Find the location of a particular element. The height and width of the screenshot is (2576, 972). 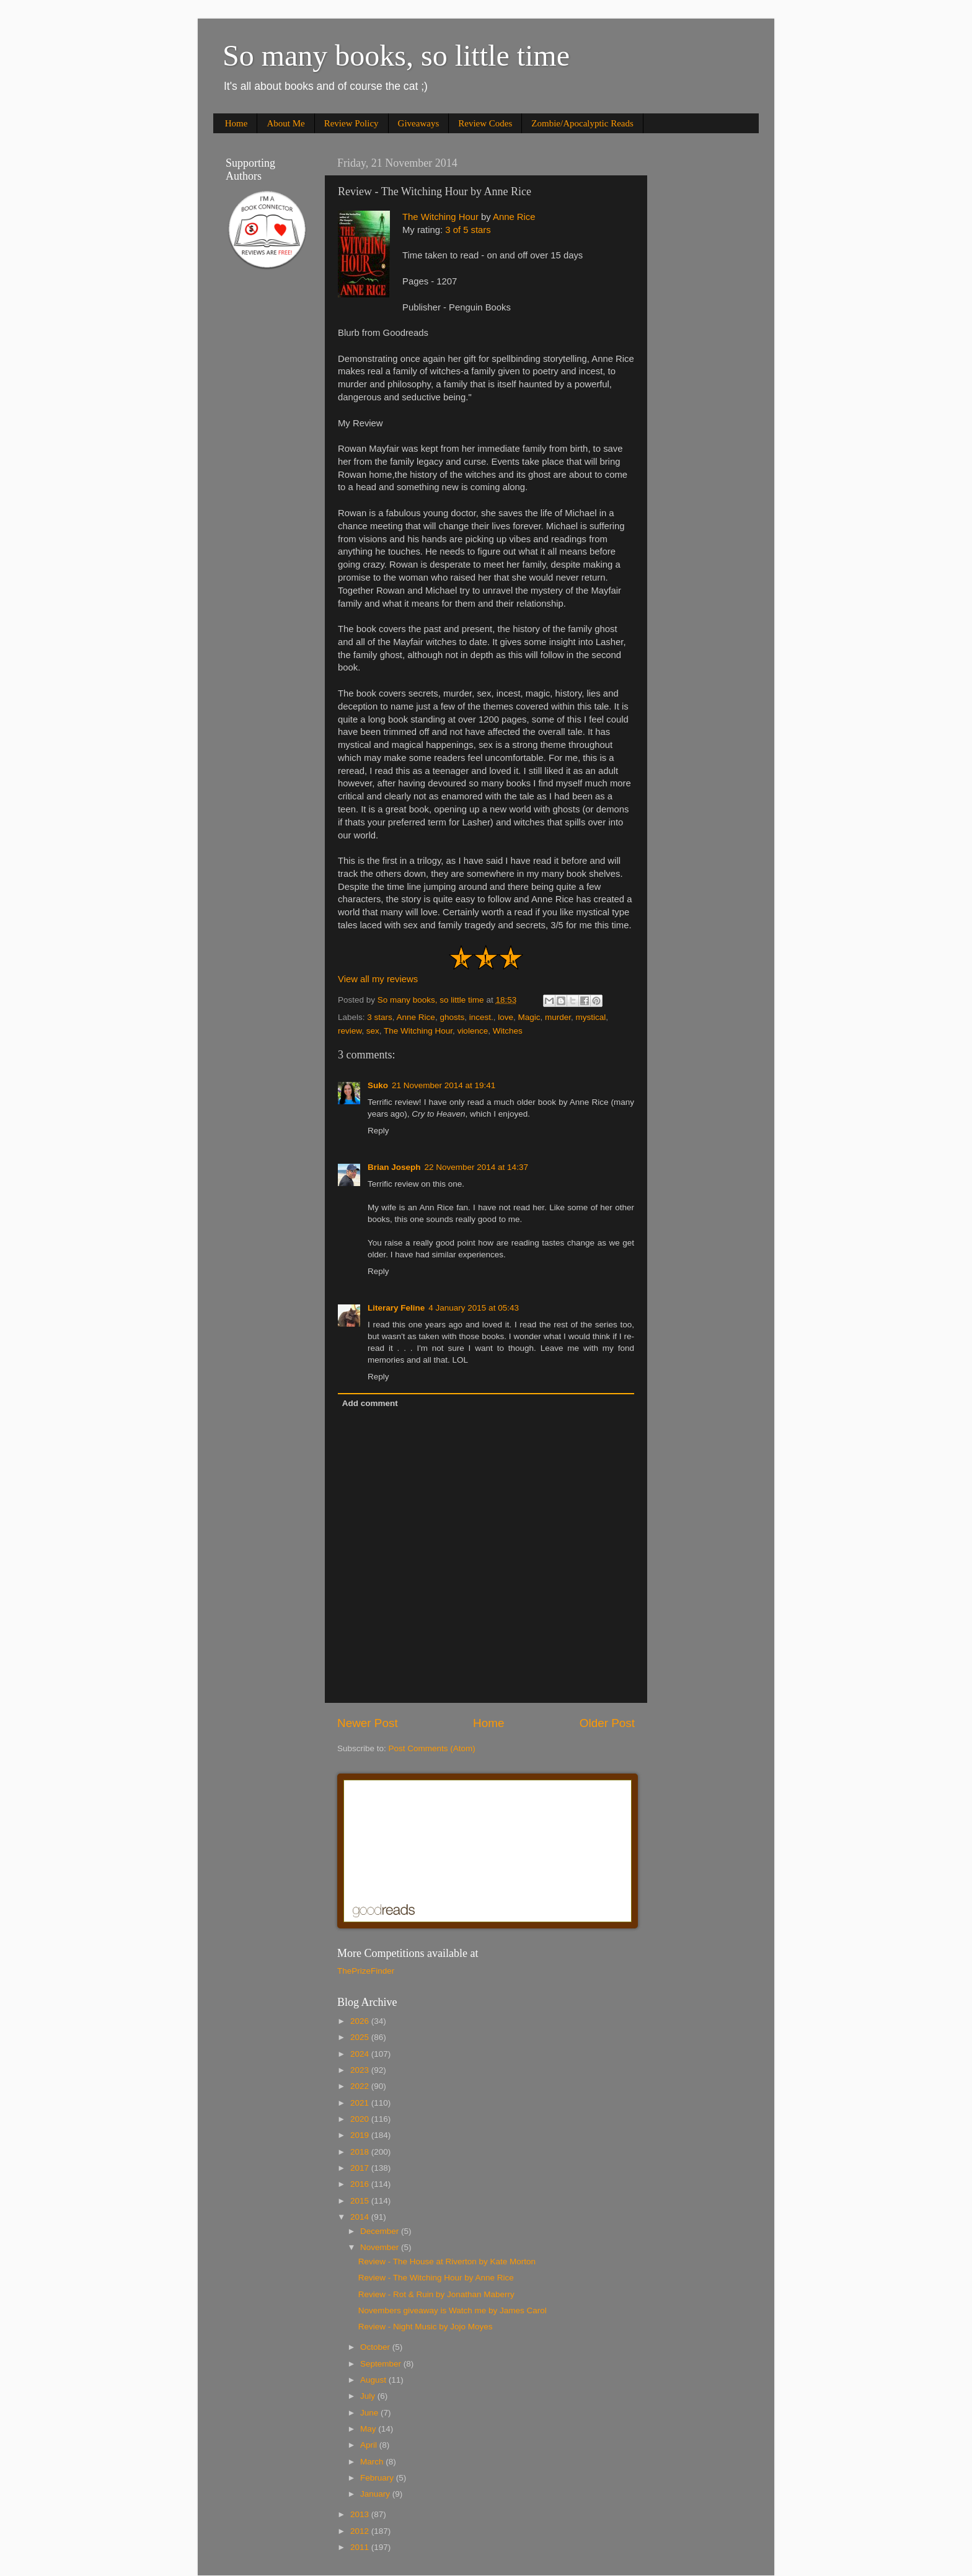

October is located at coordinates (376, 2347).